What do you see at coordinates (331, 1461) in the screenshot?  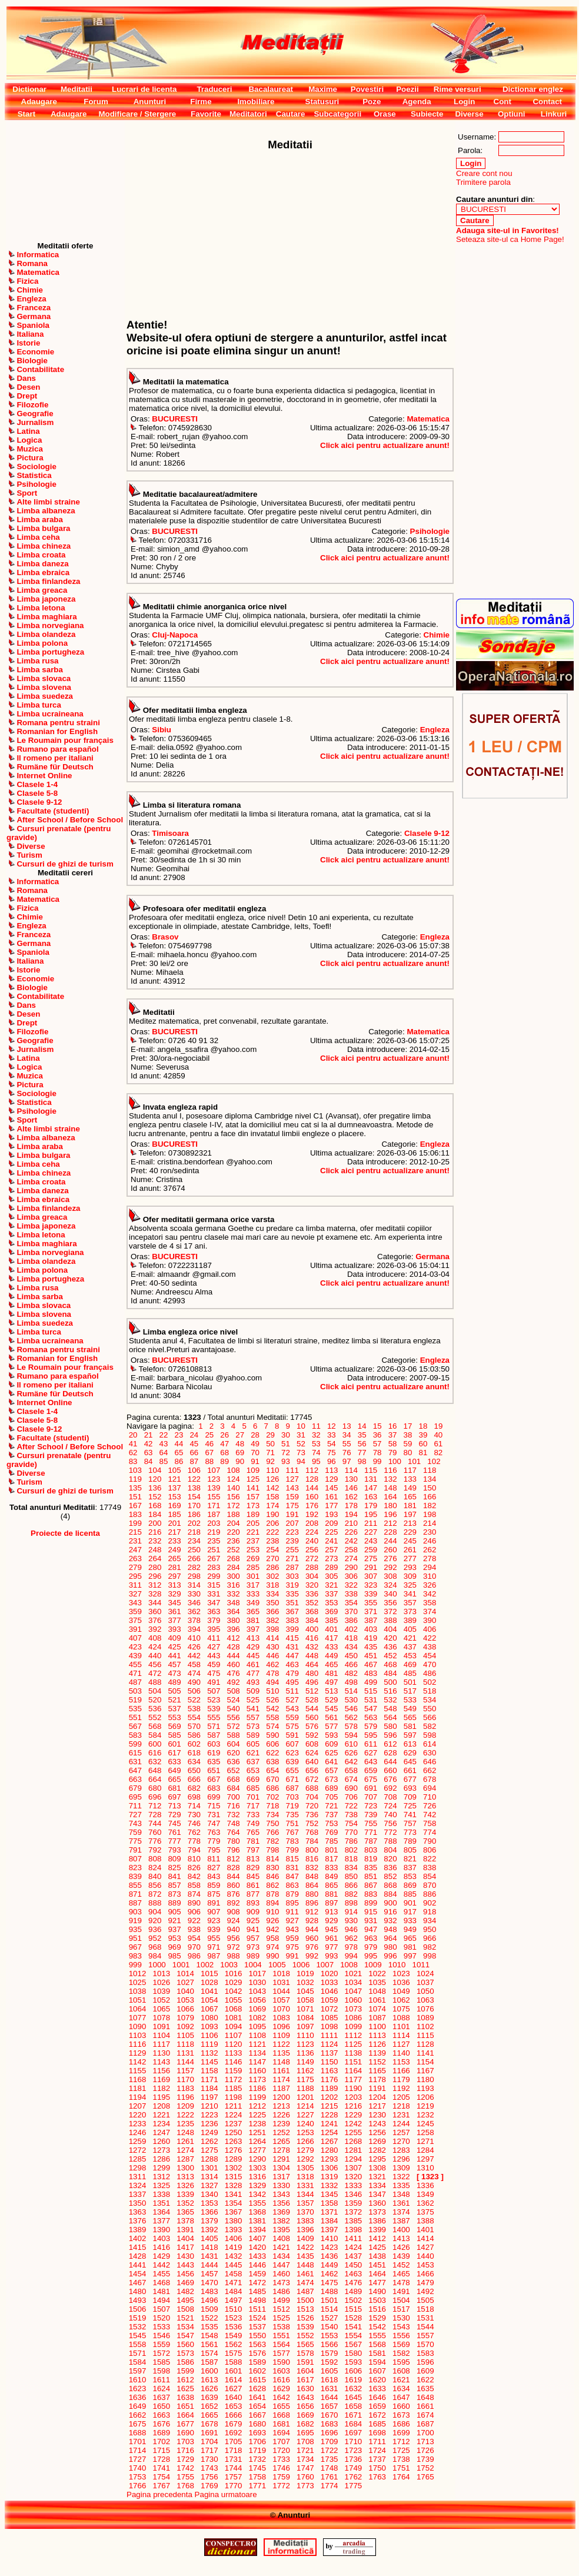 I see `96` at bounding box center [331, 1461].